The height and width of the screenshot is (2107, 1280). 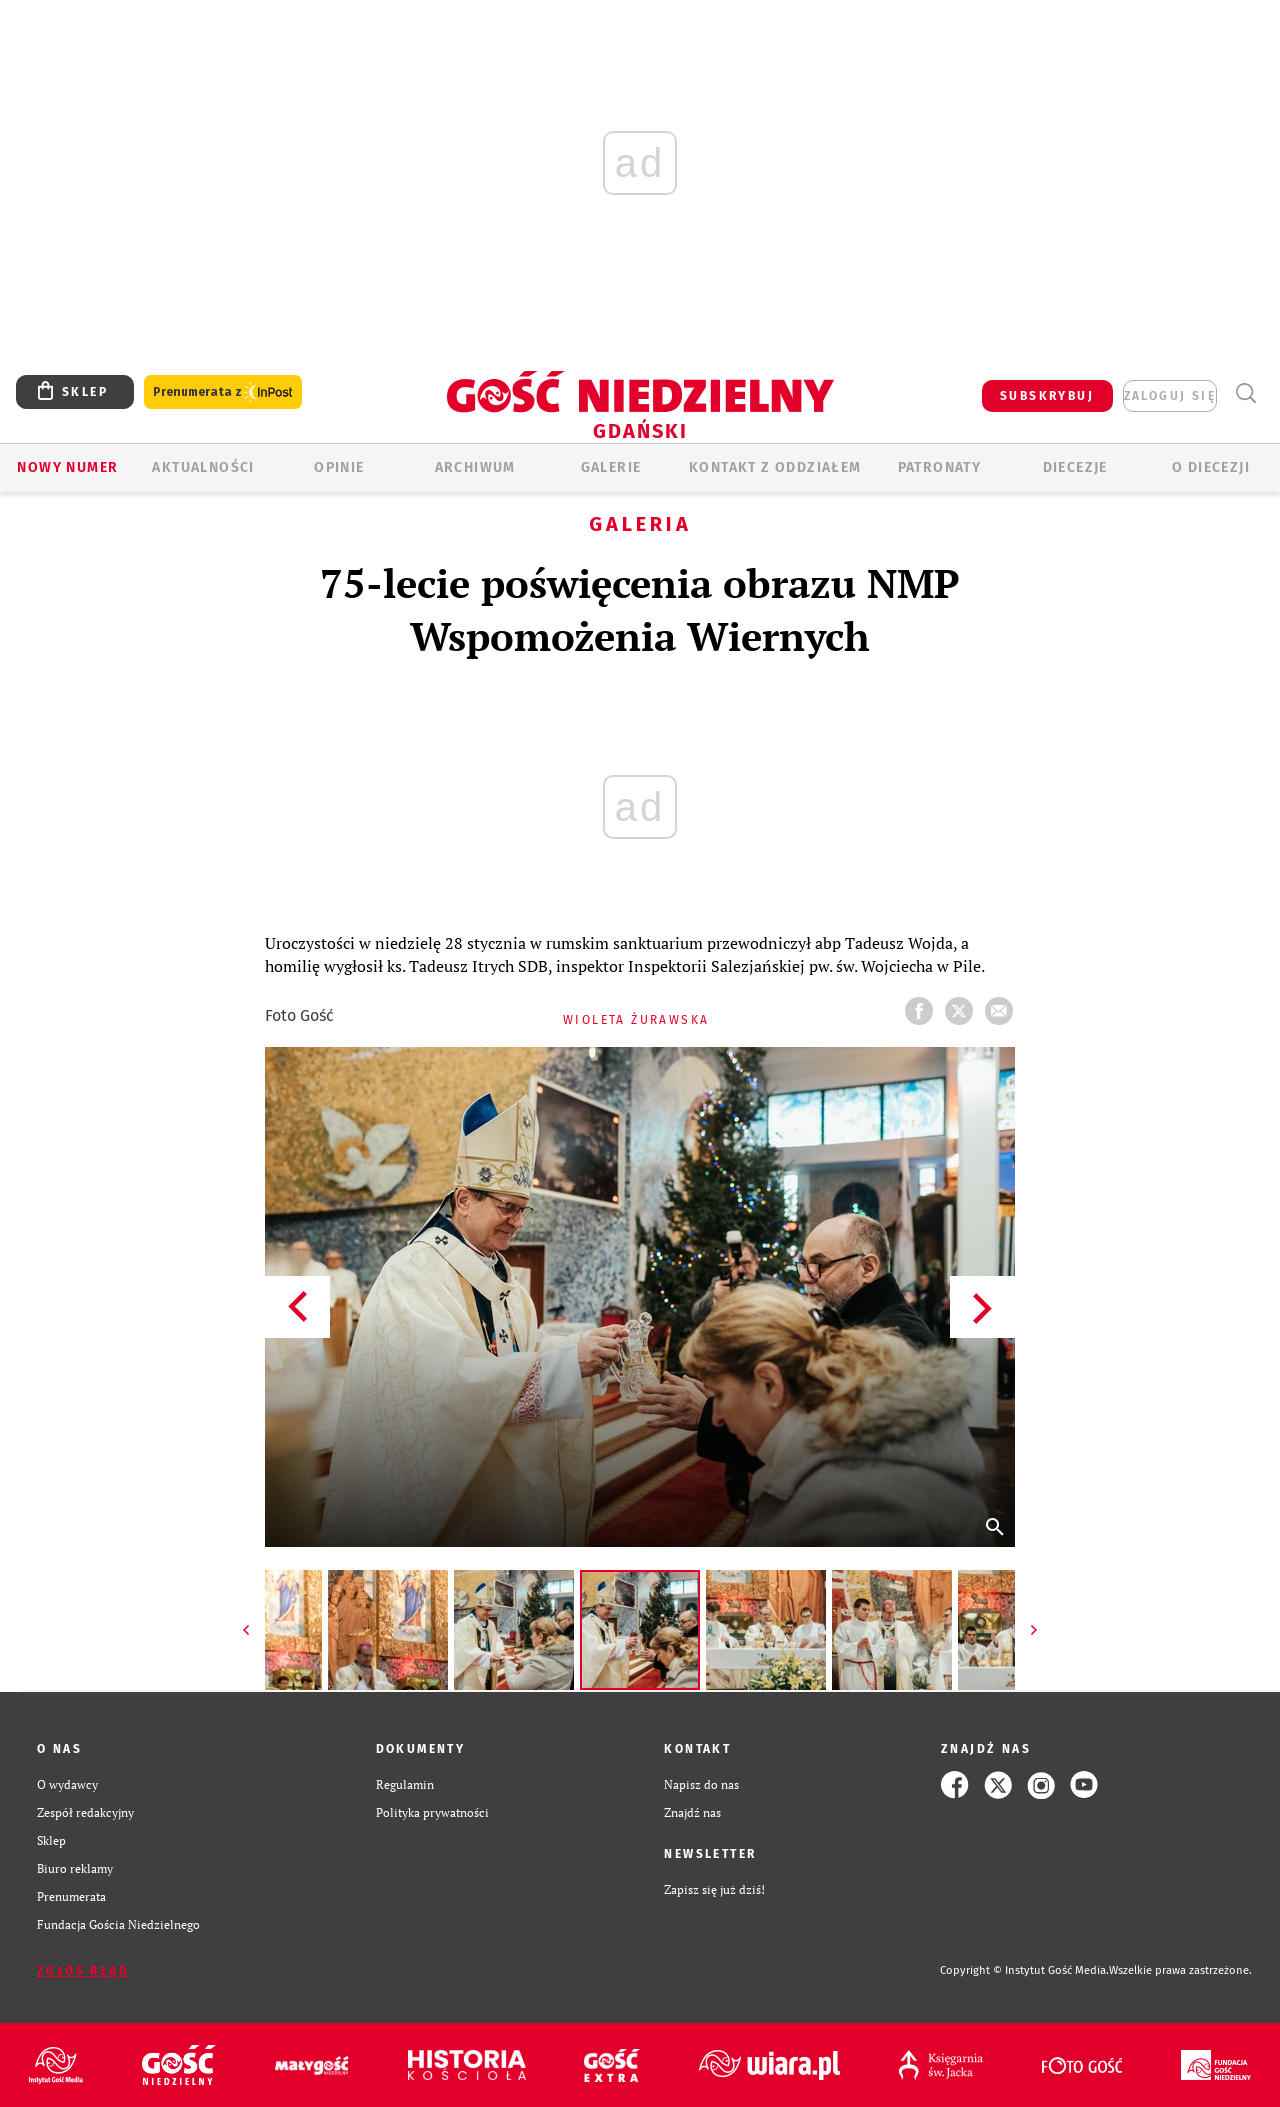 What do you see at coordinates (1075, 467) in the screenshot?
I see `Diecezje` at bounding box center [1075, 467].